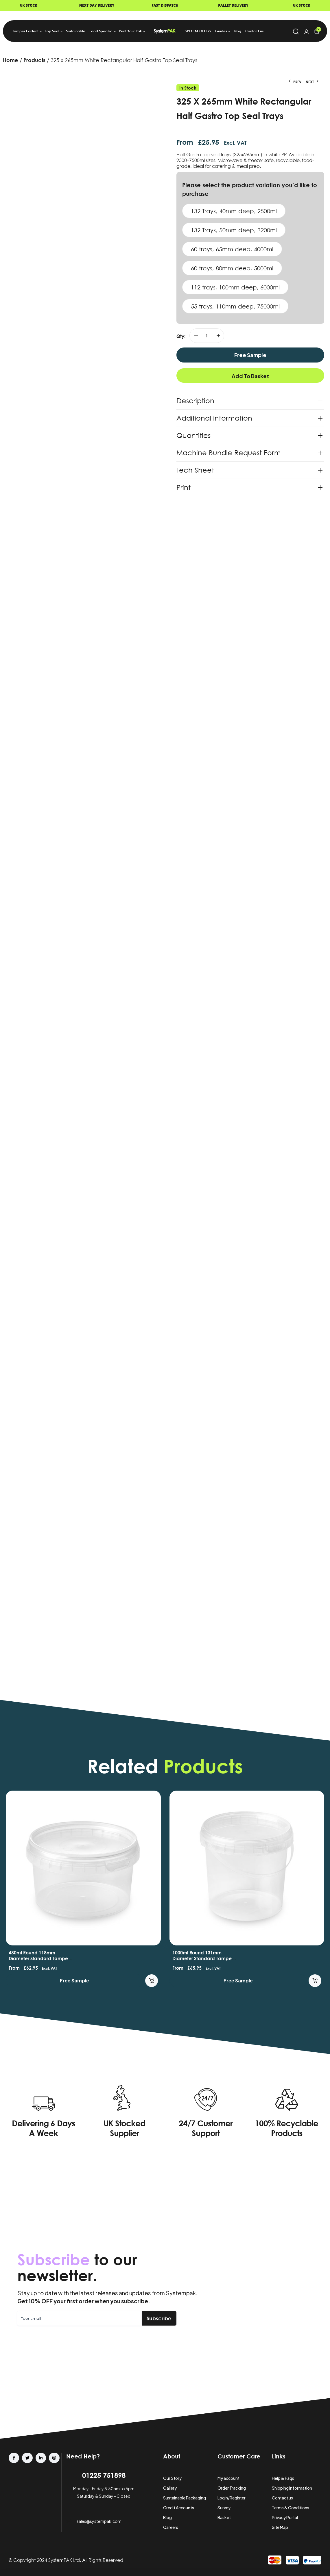 This screenshot has height=2576, width=330. What do you see at coordinates (231, 2487) in the screenshot?
I see `Order Tracking` at bounding box center [231, 2487].